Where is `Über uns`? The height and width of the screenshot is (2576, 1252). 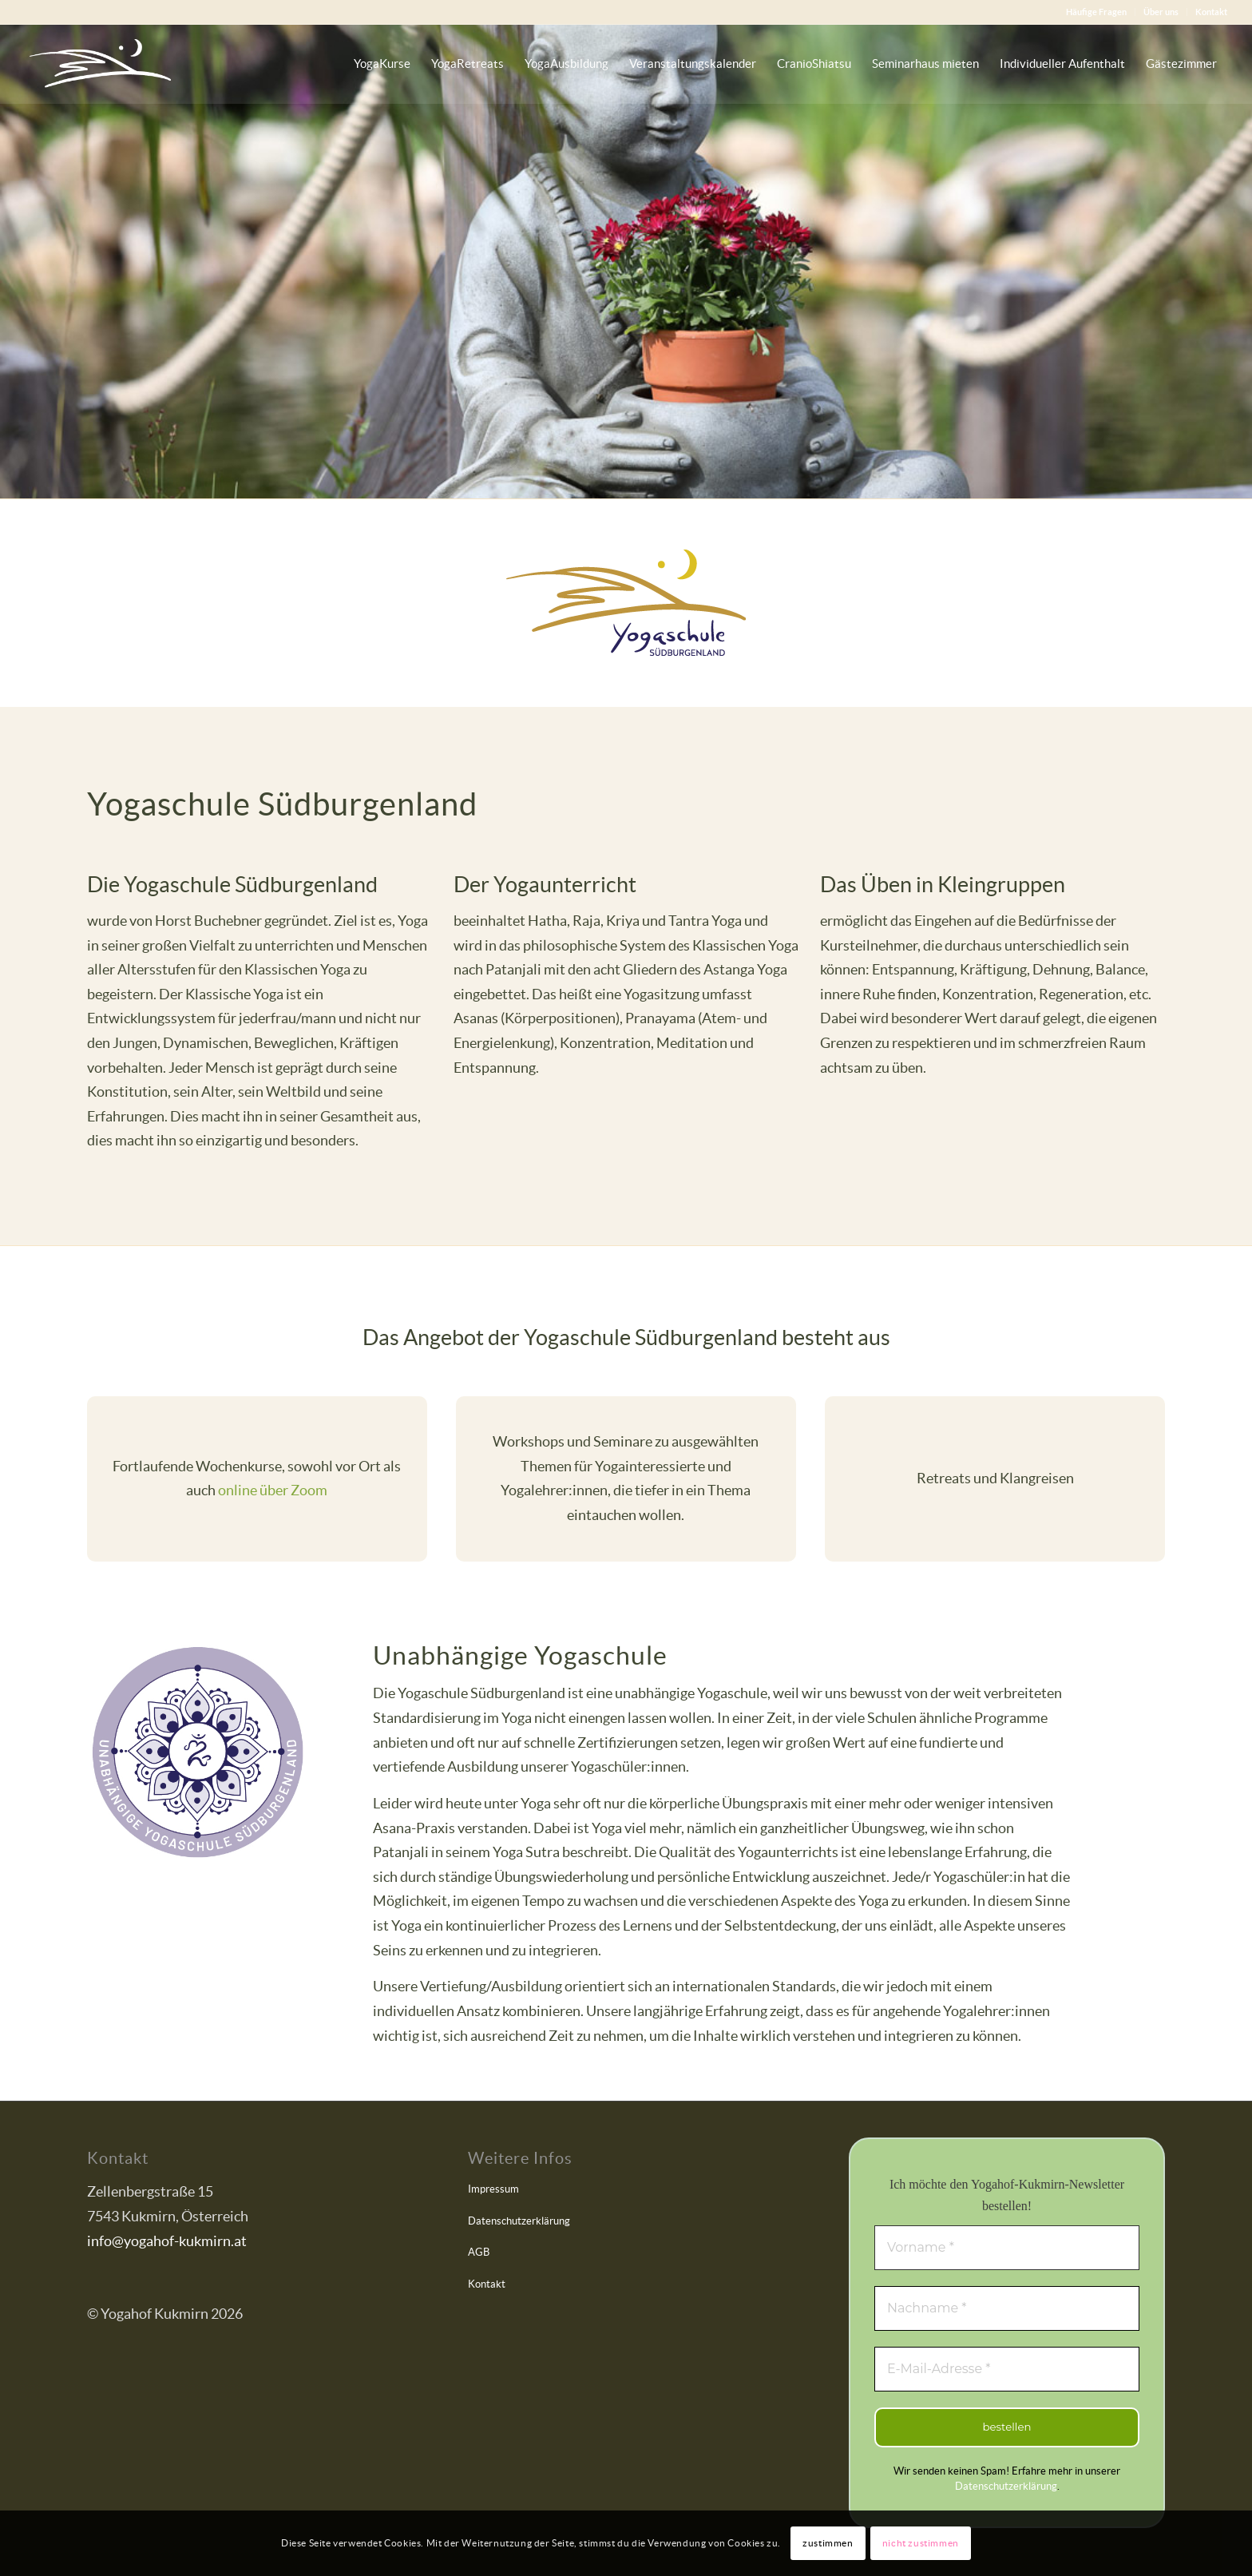
Über uns is located at coordinates (1161, 11).